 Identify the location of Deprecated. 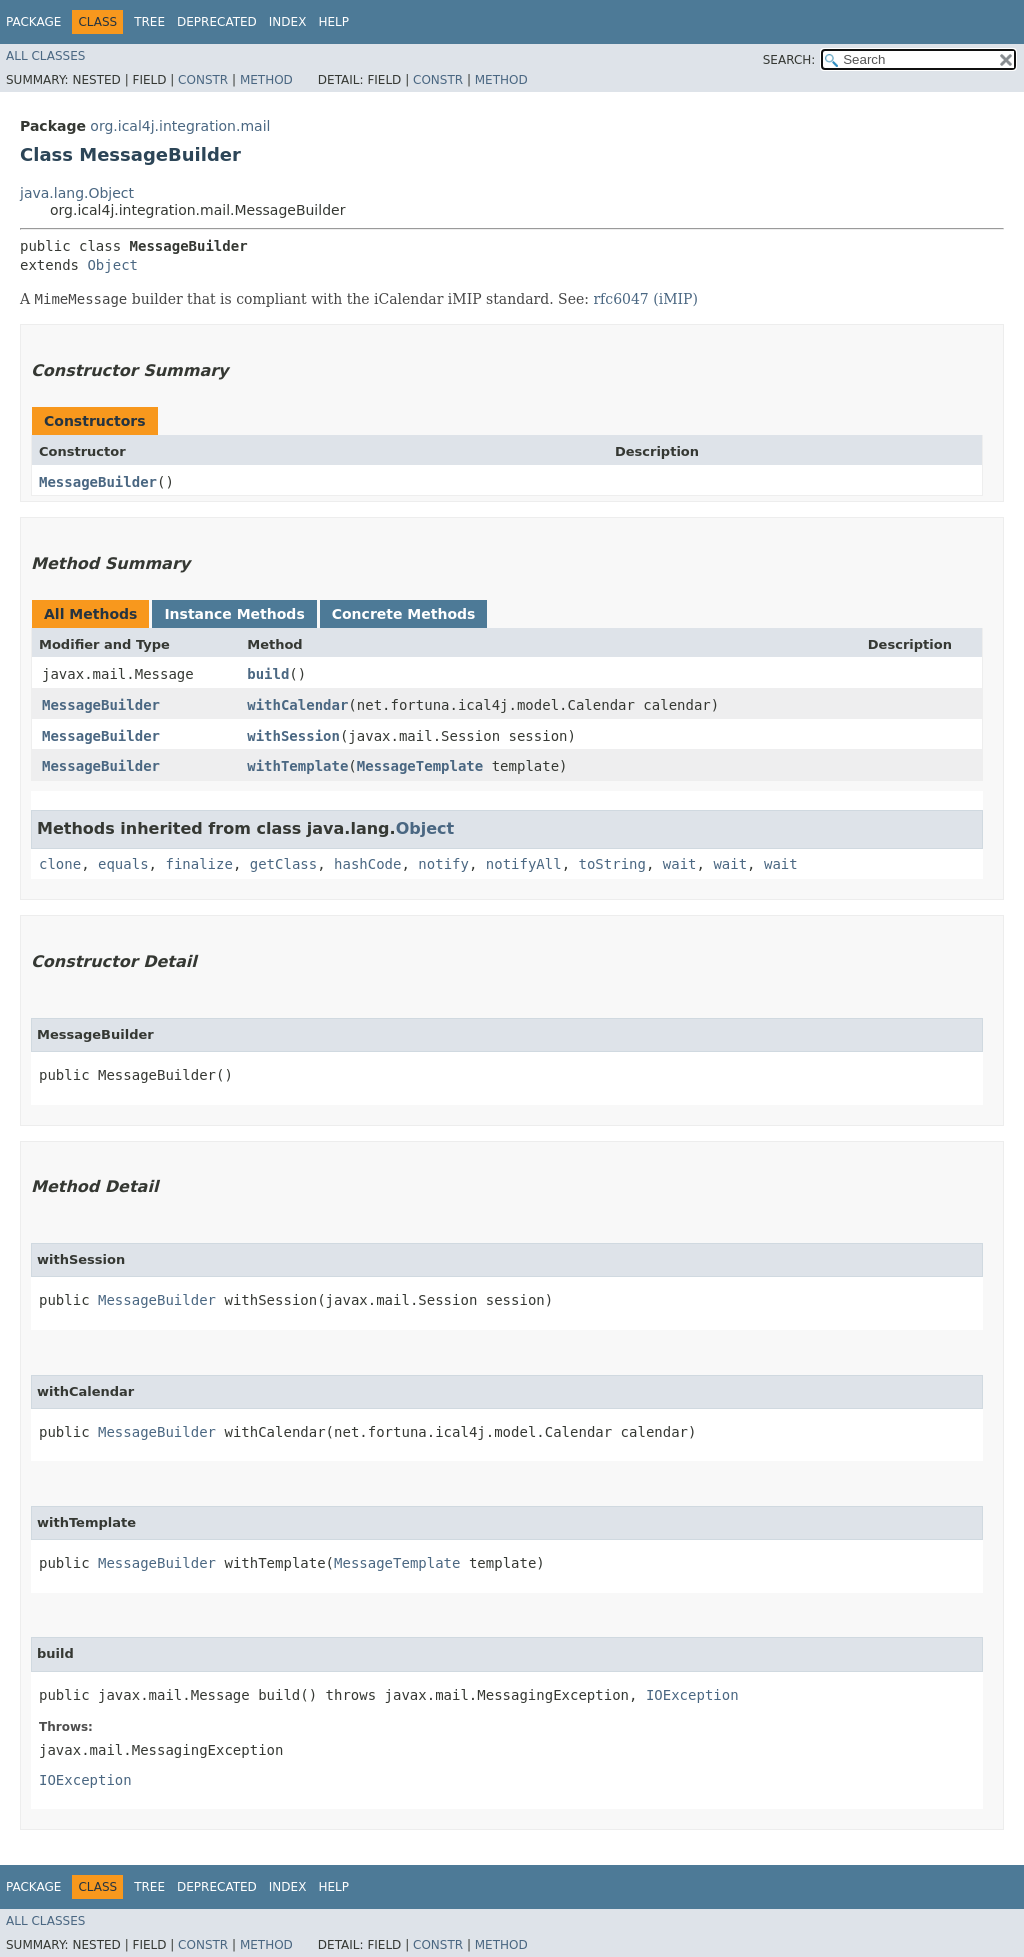
(217, 22).